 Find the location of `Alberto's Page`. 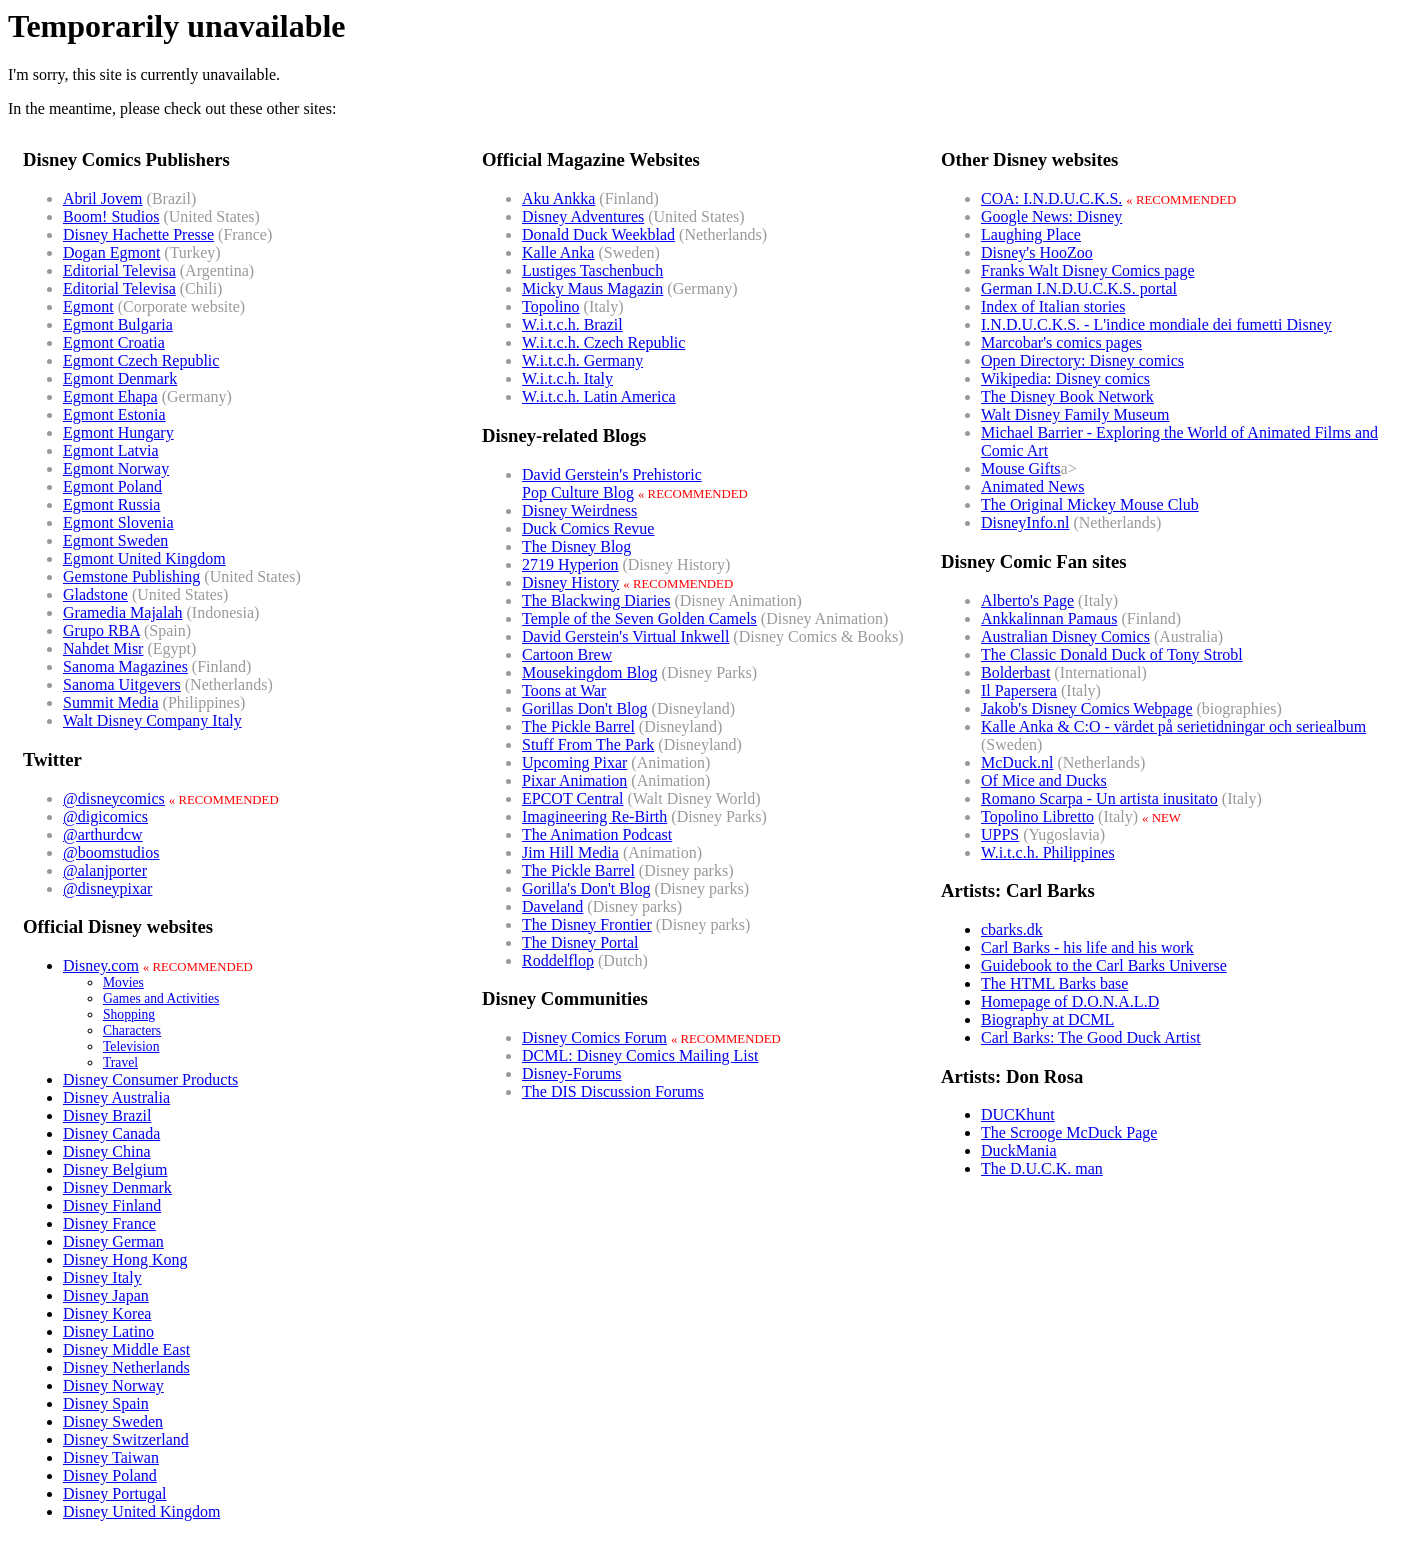

Alberto's Page is located at coordinates (1027, 600).